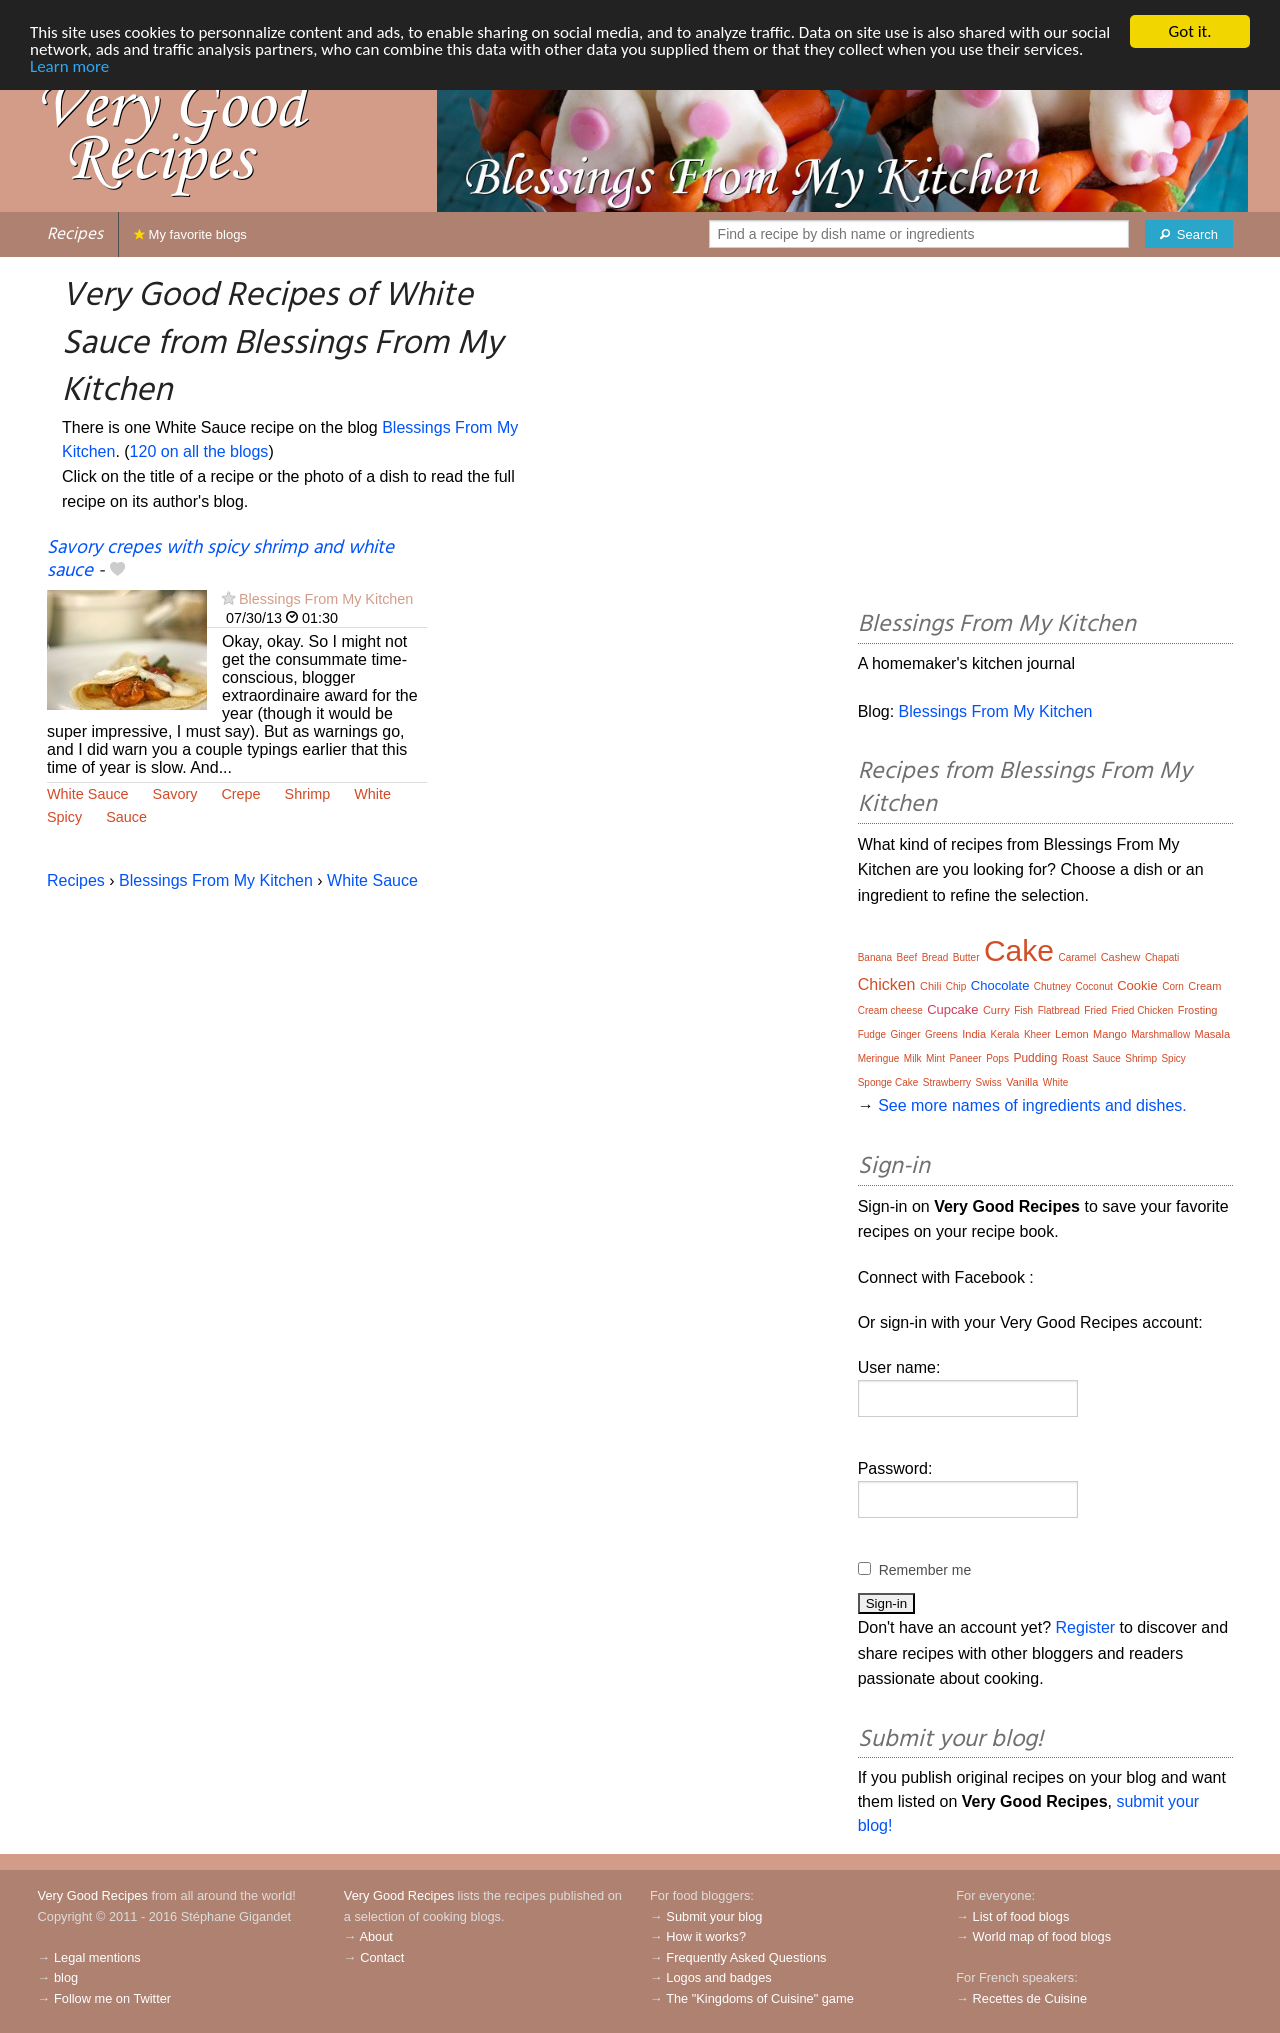  What do you see at coordinates (875, 957) in the screenshot?
I see `Banana` at bounding box center [875, 957].